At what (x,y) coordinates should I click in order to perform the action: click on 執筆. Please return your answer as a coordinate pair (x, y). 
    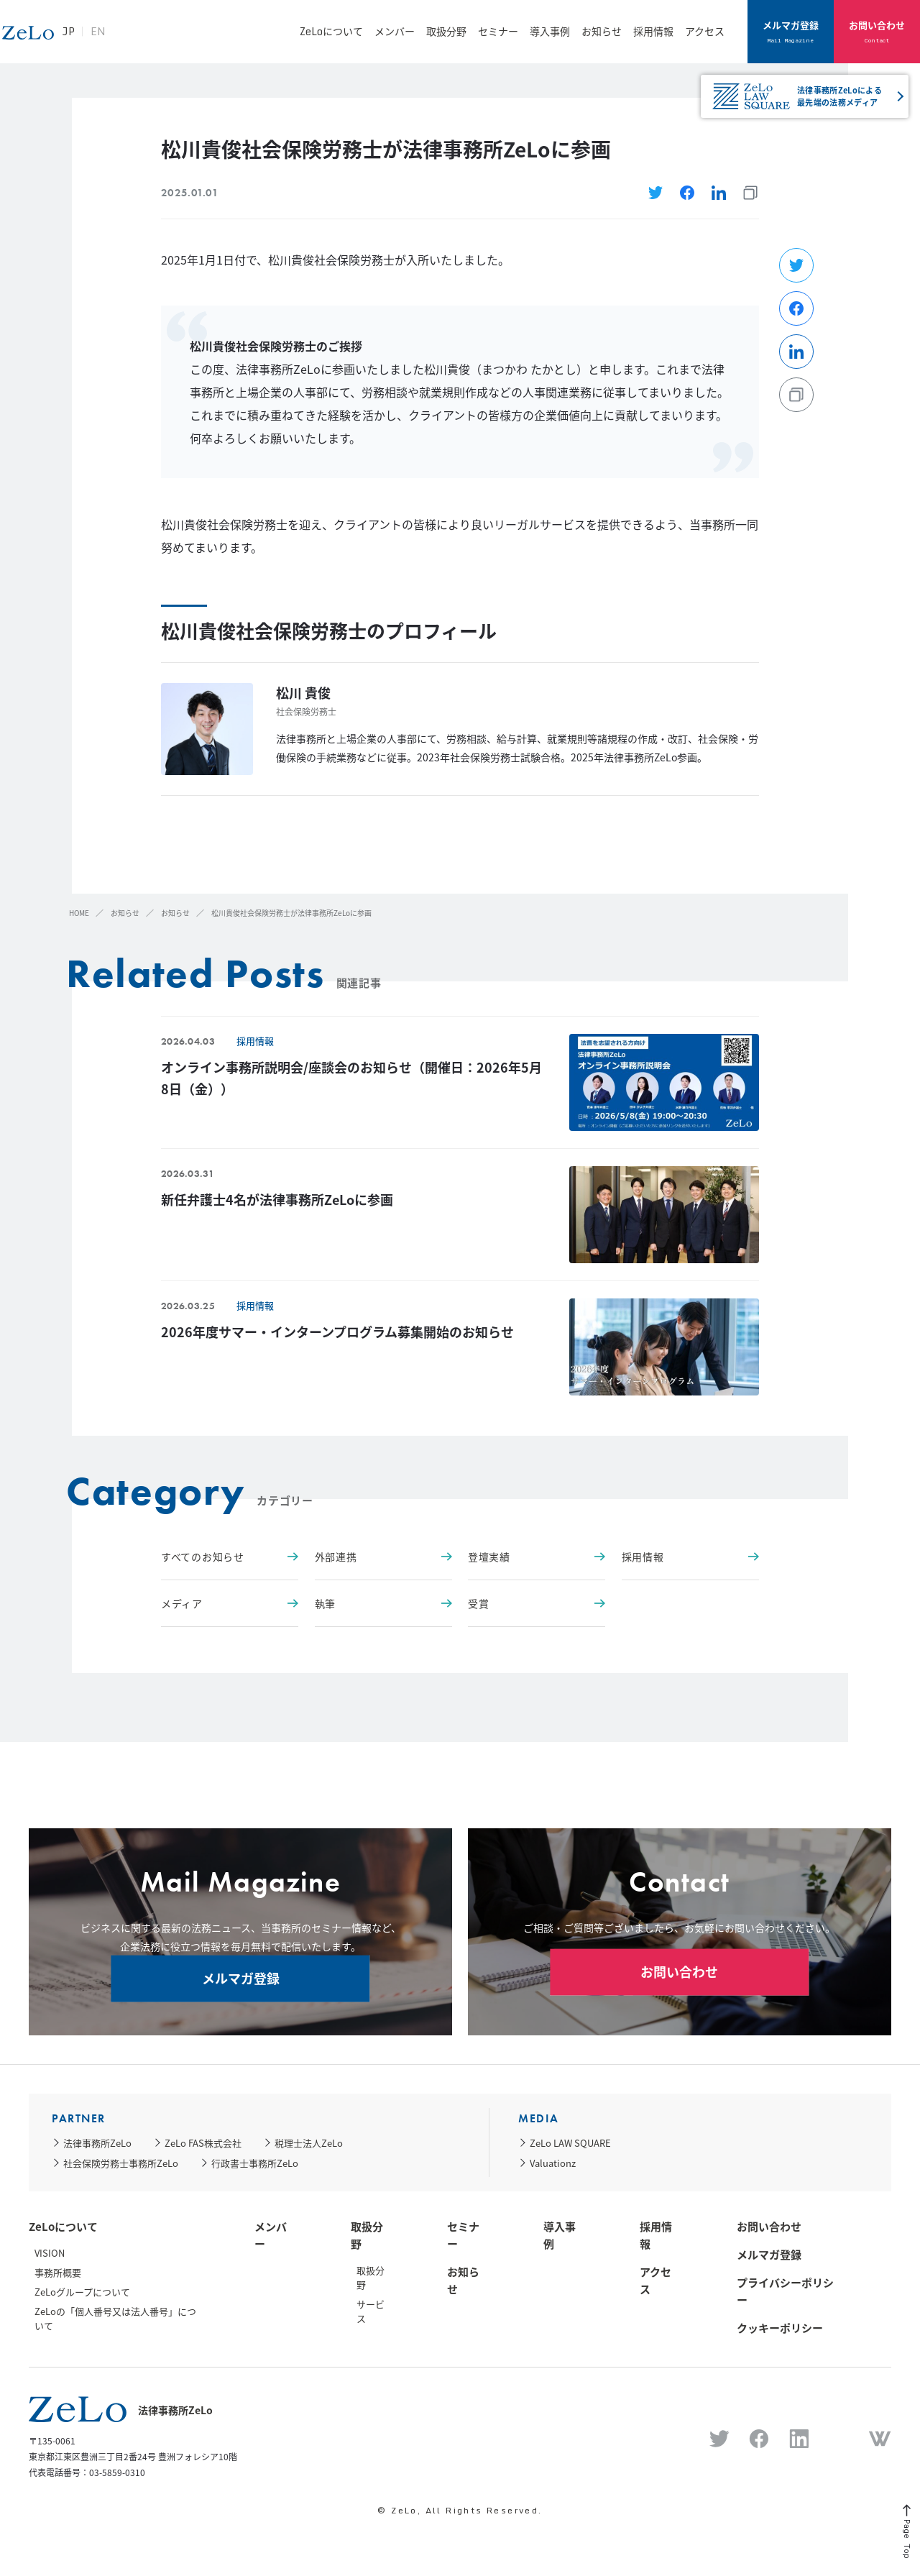
    Looking at the image, I should click on (383, 1603).